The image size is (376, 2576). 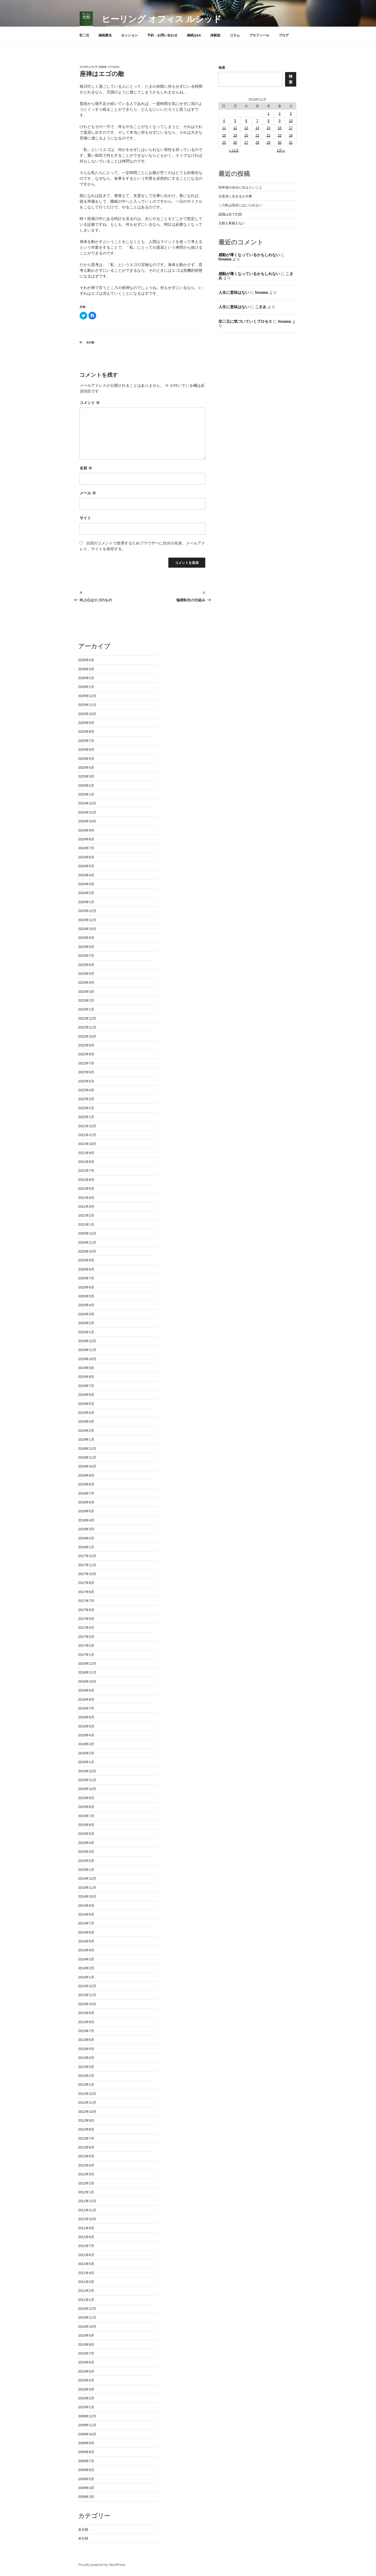 I want to click on 2022年11月, so click(x=87, y=1027).